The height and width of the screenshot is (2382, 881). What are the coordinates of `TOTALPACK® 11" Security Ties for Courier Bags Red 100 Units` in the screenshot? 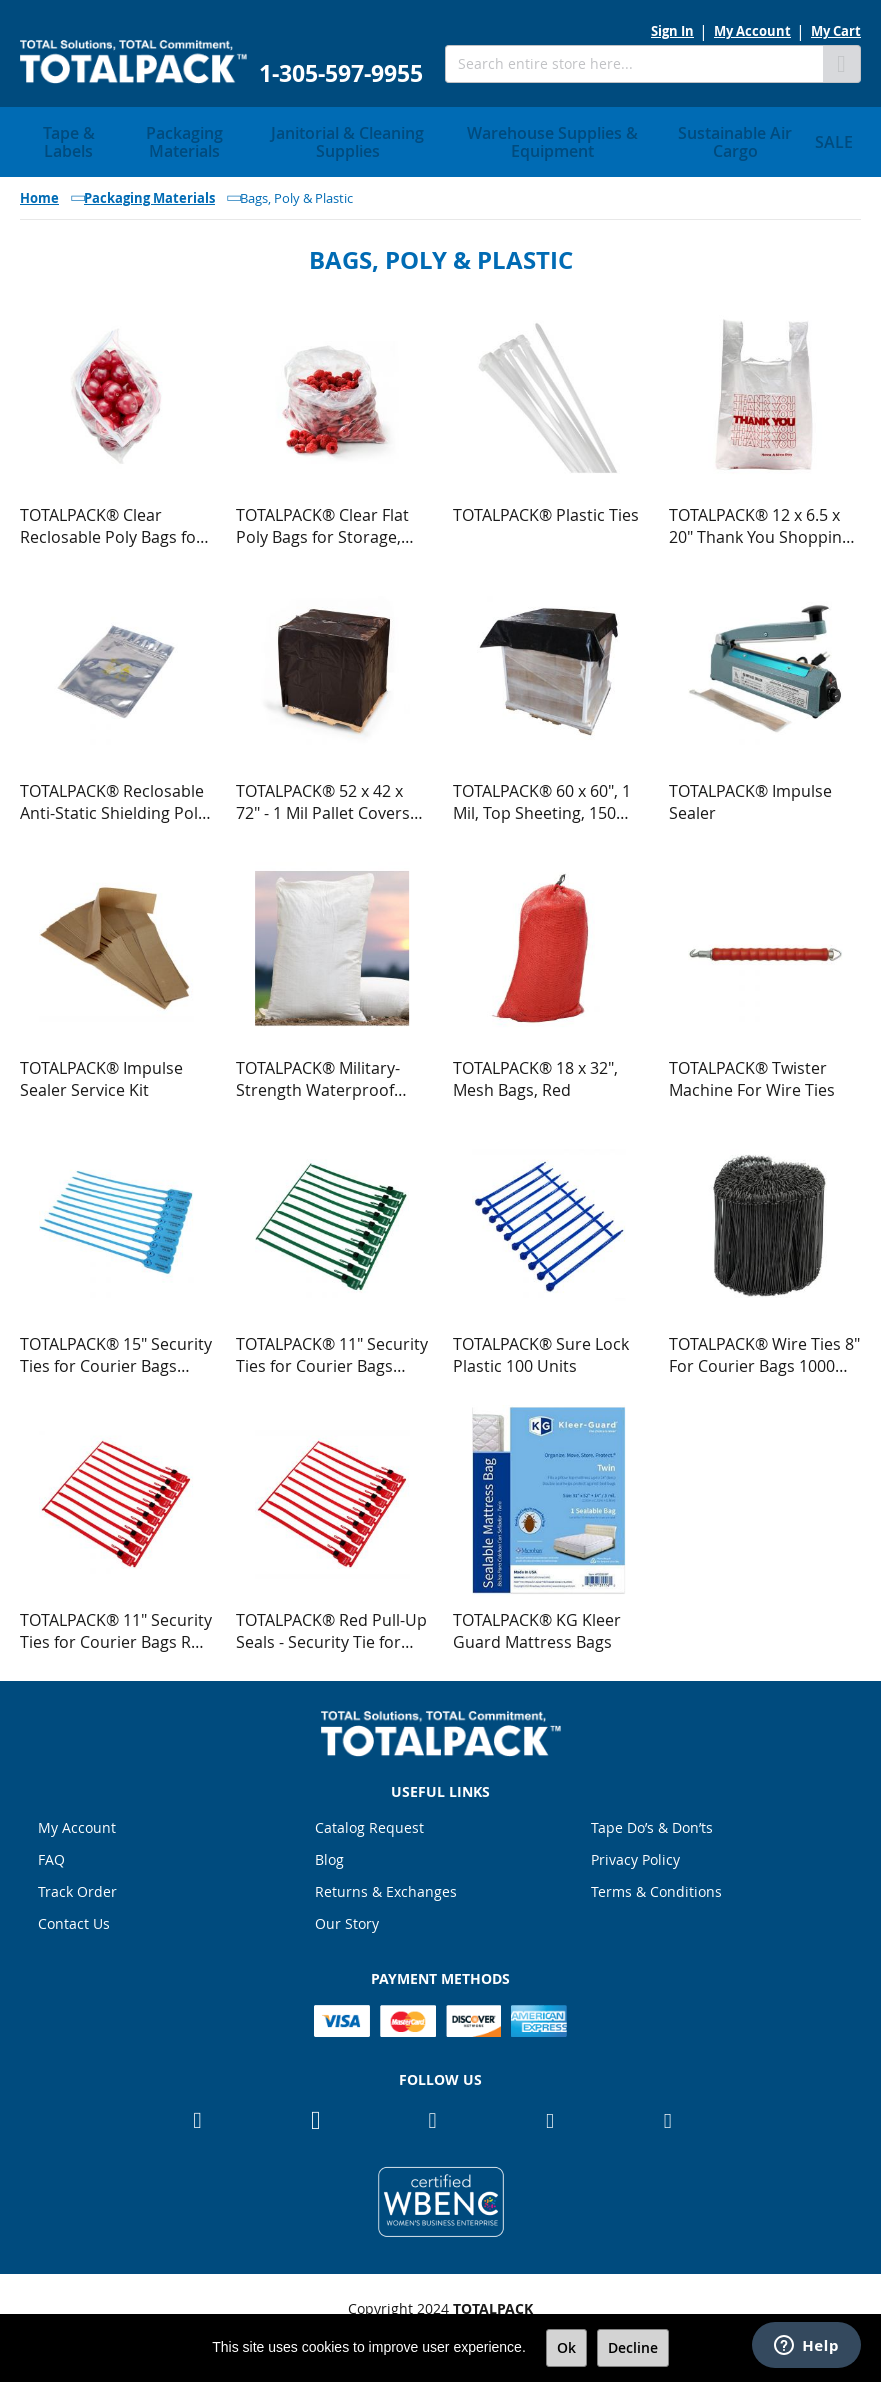 It's located at (116, 1625).